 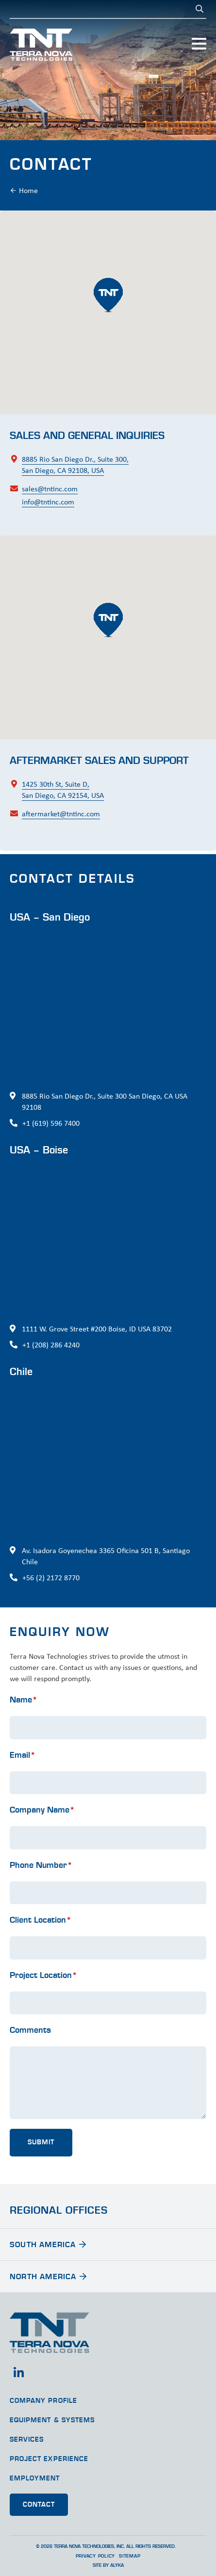 I want to click on Phone Number, so click(x=41, y=1893).